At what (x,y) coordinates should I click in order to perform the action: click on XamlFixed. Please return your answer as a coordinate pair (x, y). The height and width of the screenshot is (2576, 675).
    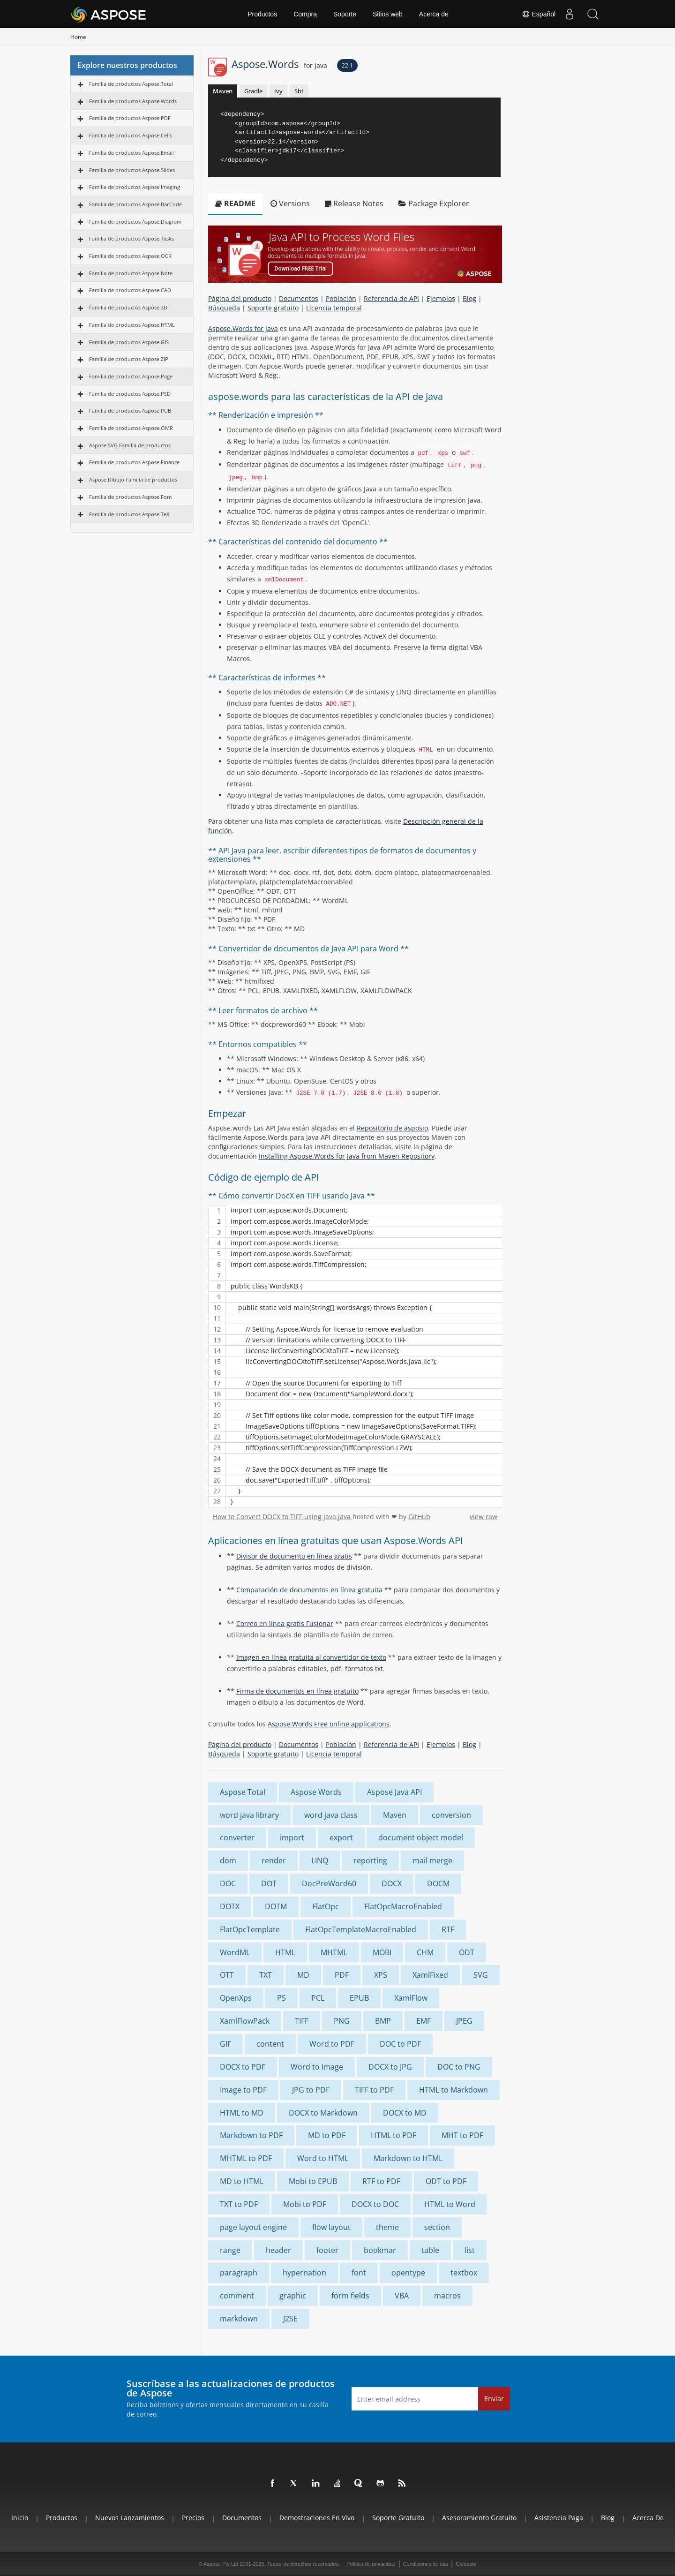
    Looking at the image, I should click on (430, 1975).